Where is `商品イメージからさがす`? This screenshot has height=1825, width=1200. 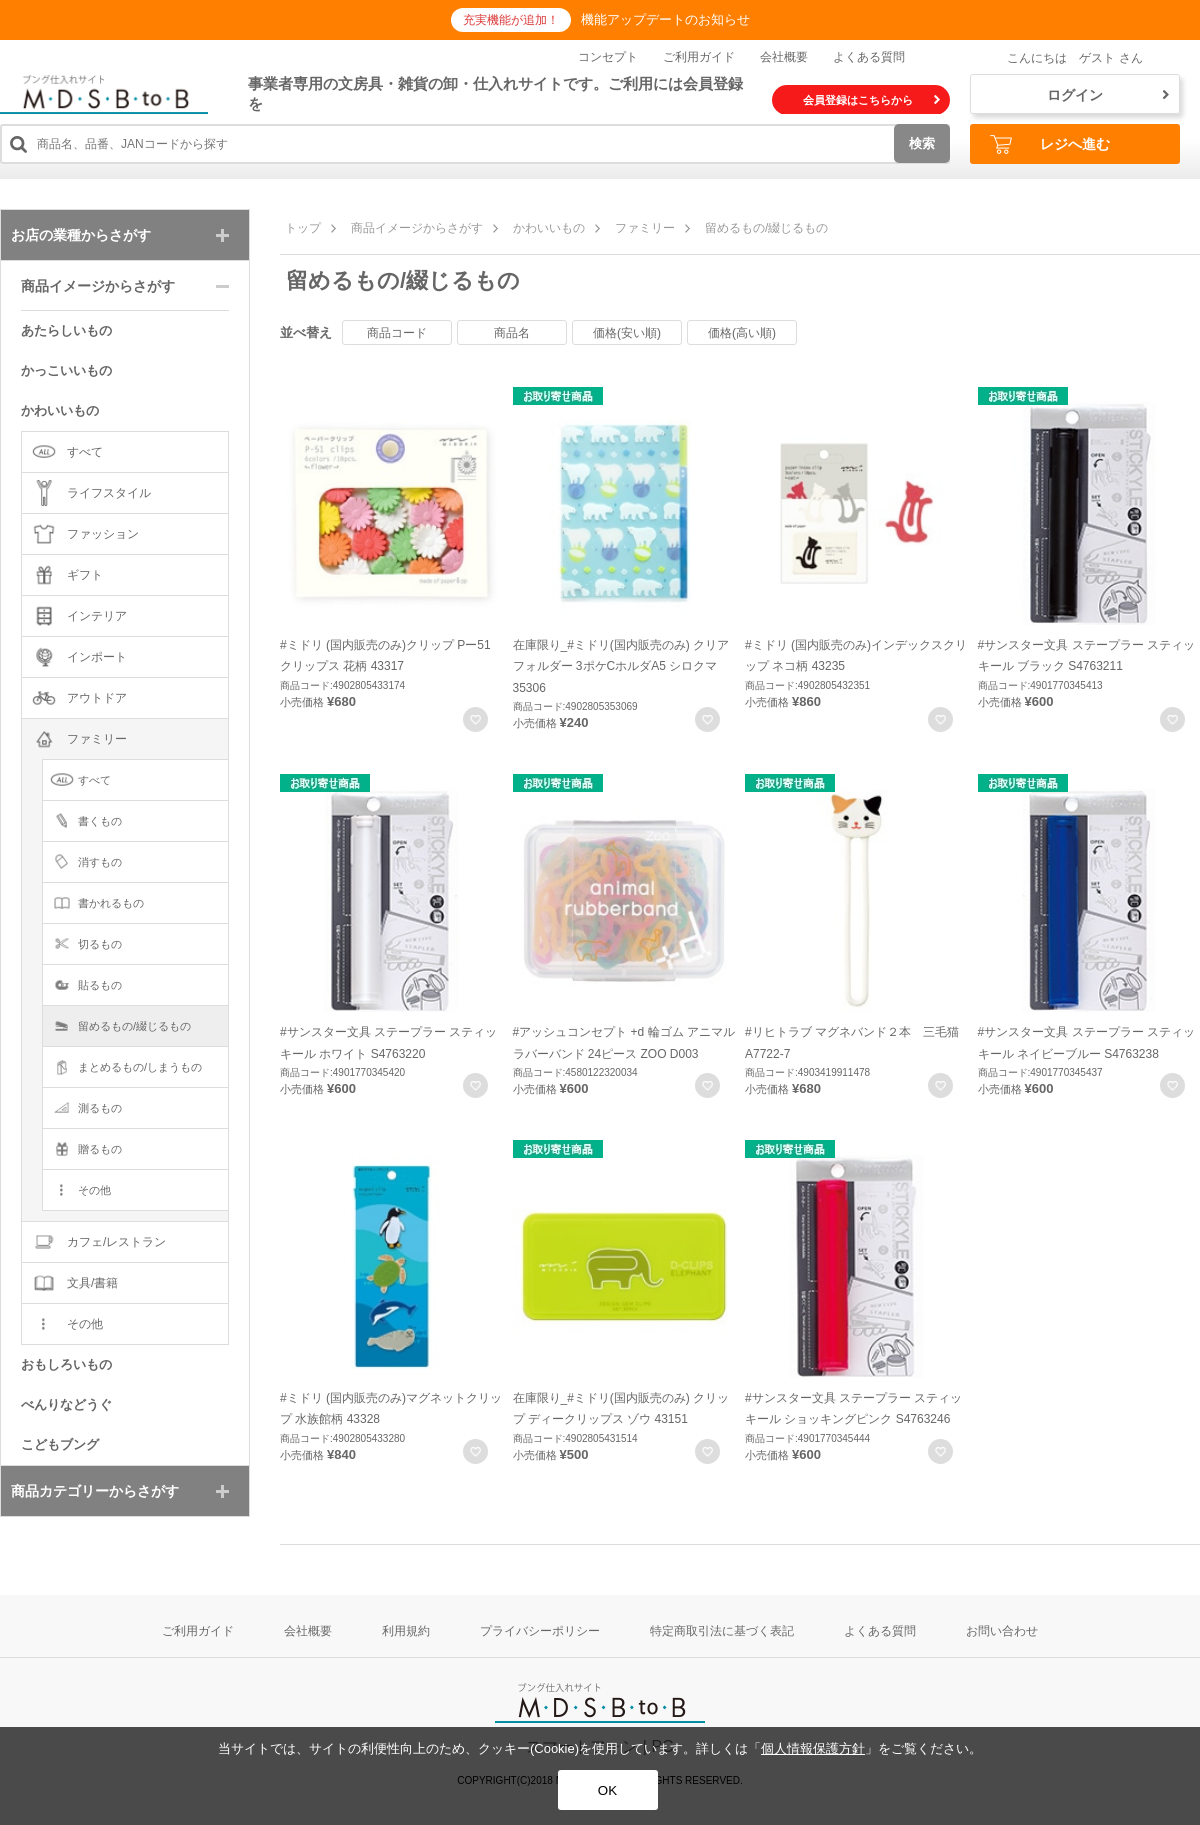
商品イメージからさがす is located at coordinates (417, 228).